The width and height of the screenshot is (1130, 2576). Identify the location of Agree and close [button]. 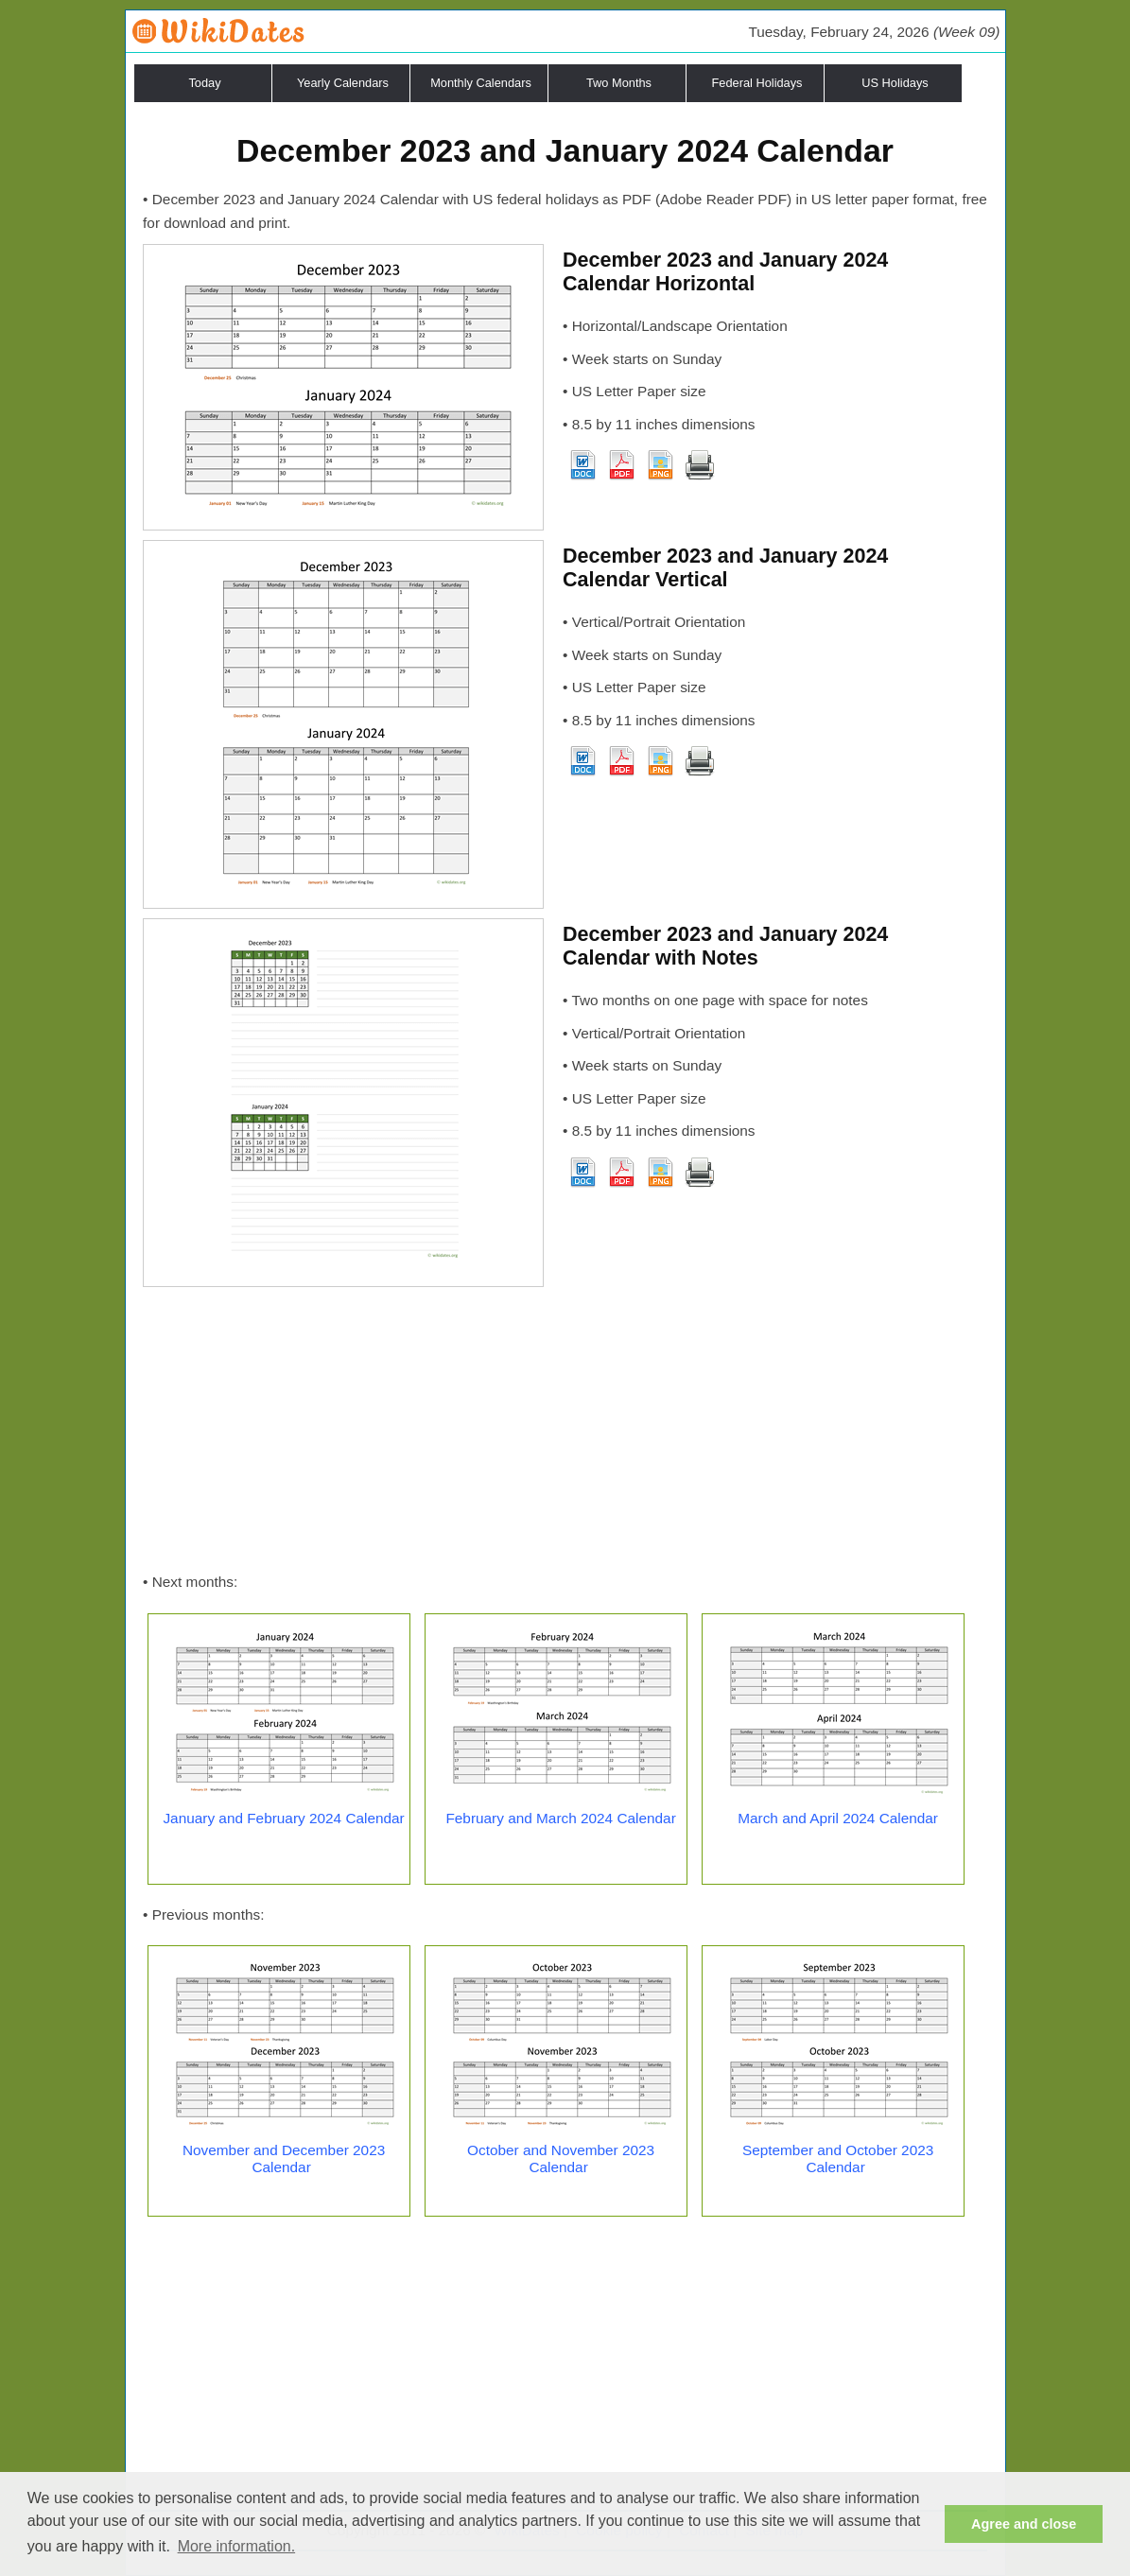
(1023, 2524).